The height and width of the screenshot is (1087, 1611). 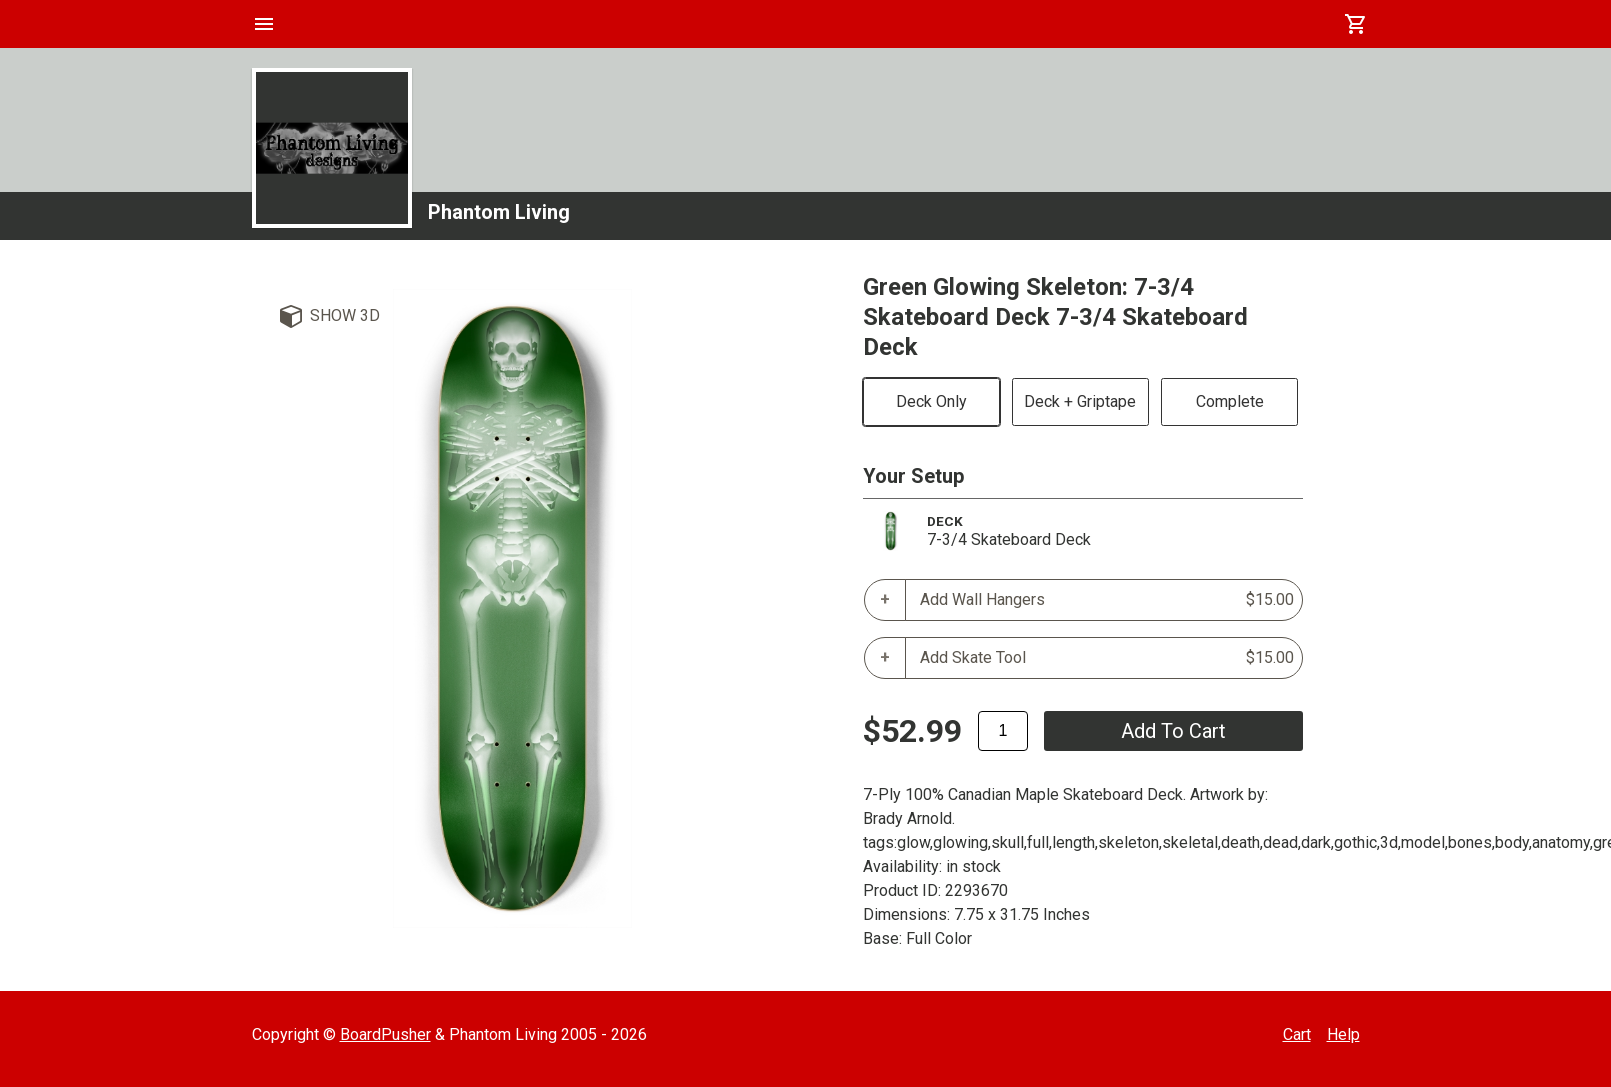 I want to click on Add Wall Hangers, so click(x=1107, y=600).